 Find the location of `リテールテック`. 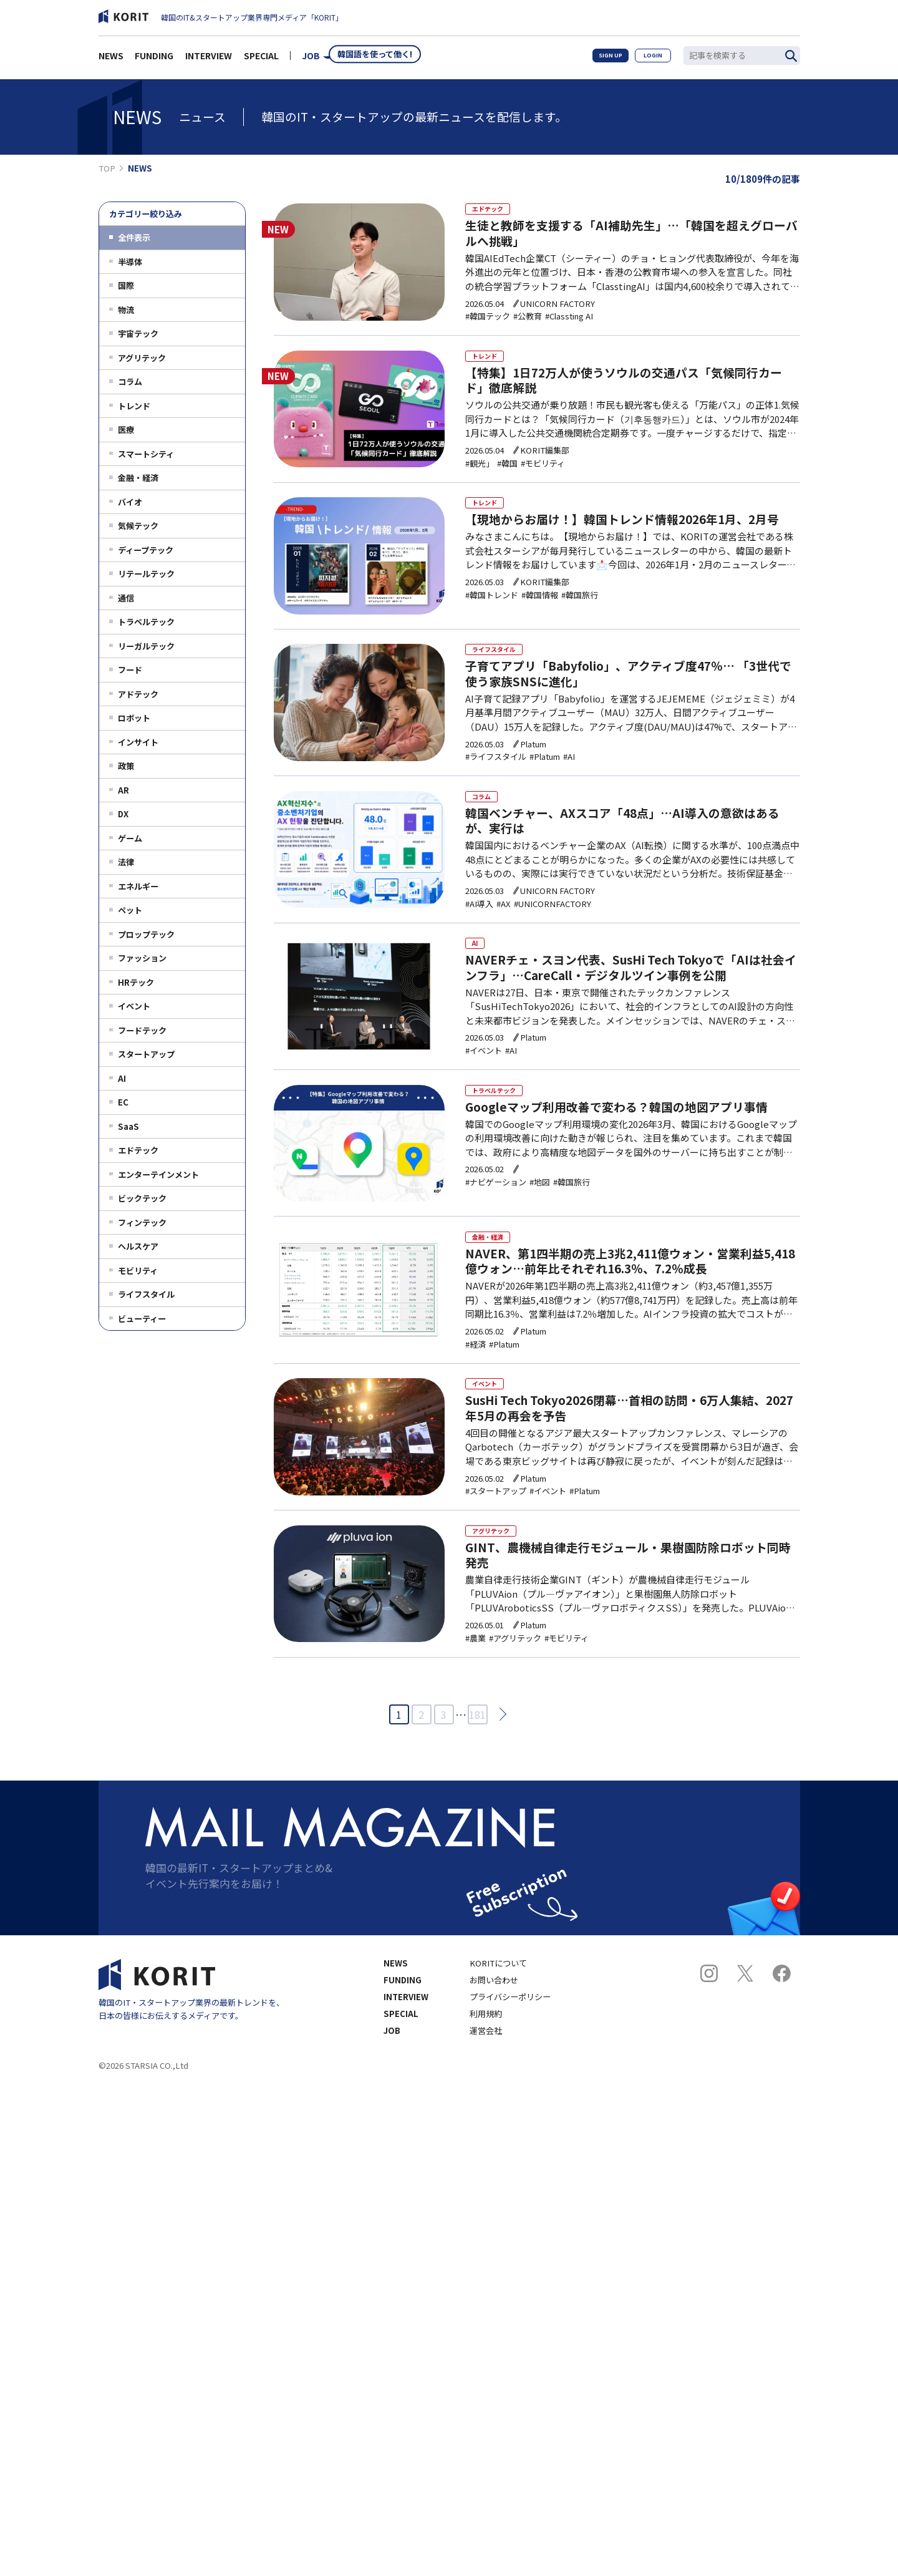

リテールテック is located at coordinates (146, 574).